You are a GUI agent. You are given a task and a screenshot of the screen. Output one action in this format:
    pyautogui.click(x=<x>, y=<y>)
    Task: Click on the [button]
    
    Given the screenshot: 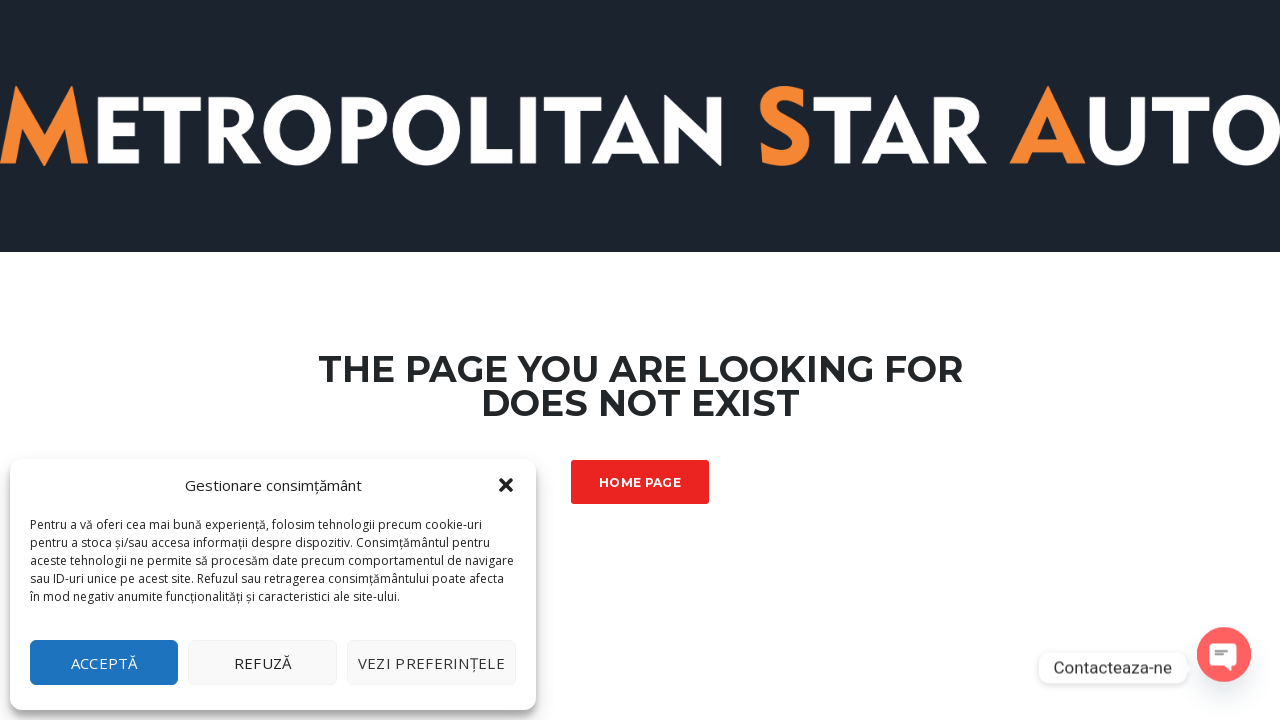 What is the action you would take?
    pyautogui.click(x=506, y=485)
    